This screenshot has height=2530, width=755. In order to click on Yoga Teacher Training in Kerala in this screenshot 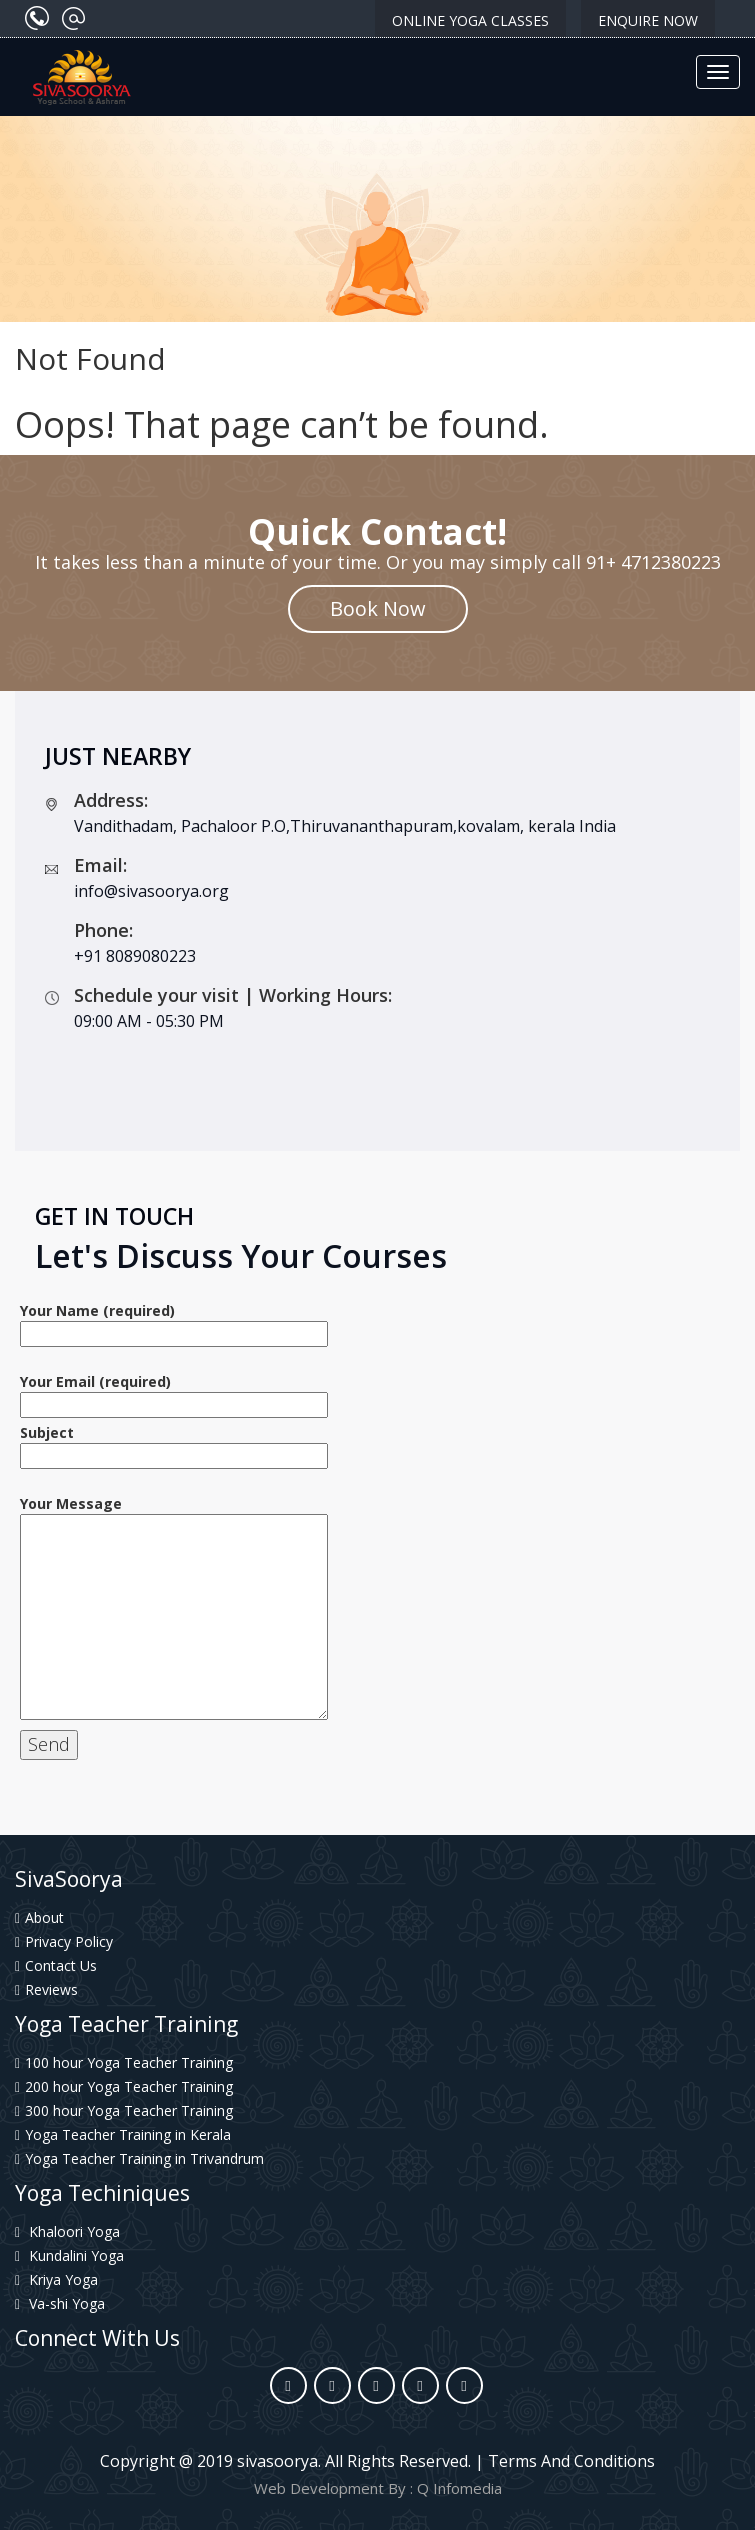, I will do `click(123, 2134)`.